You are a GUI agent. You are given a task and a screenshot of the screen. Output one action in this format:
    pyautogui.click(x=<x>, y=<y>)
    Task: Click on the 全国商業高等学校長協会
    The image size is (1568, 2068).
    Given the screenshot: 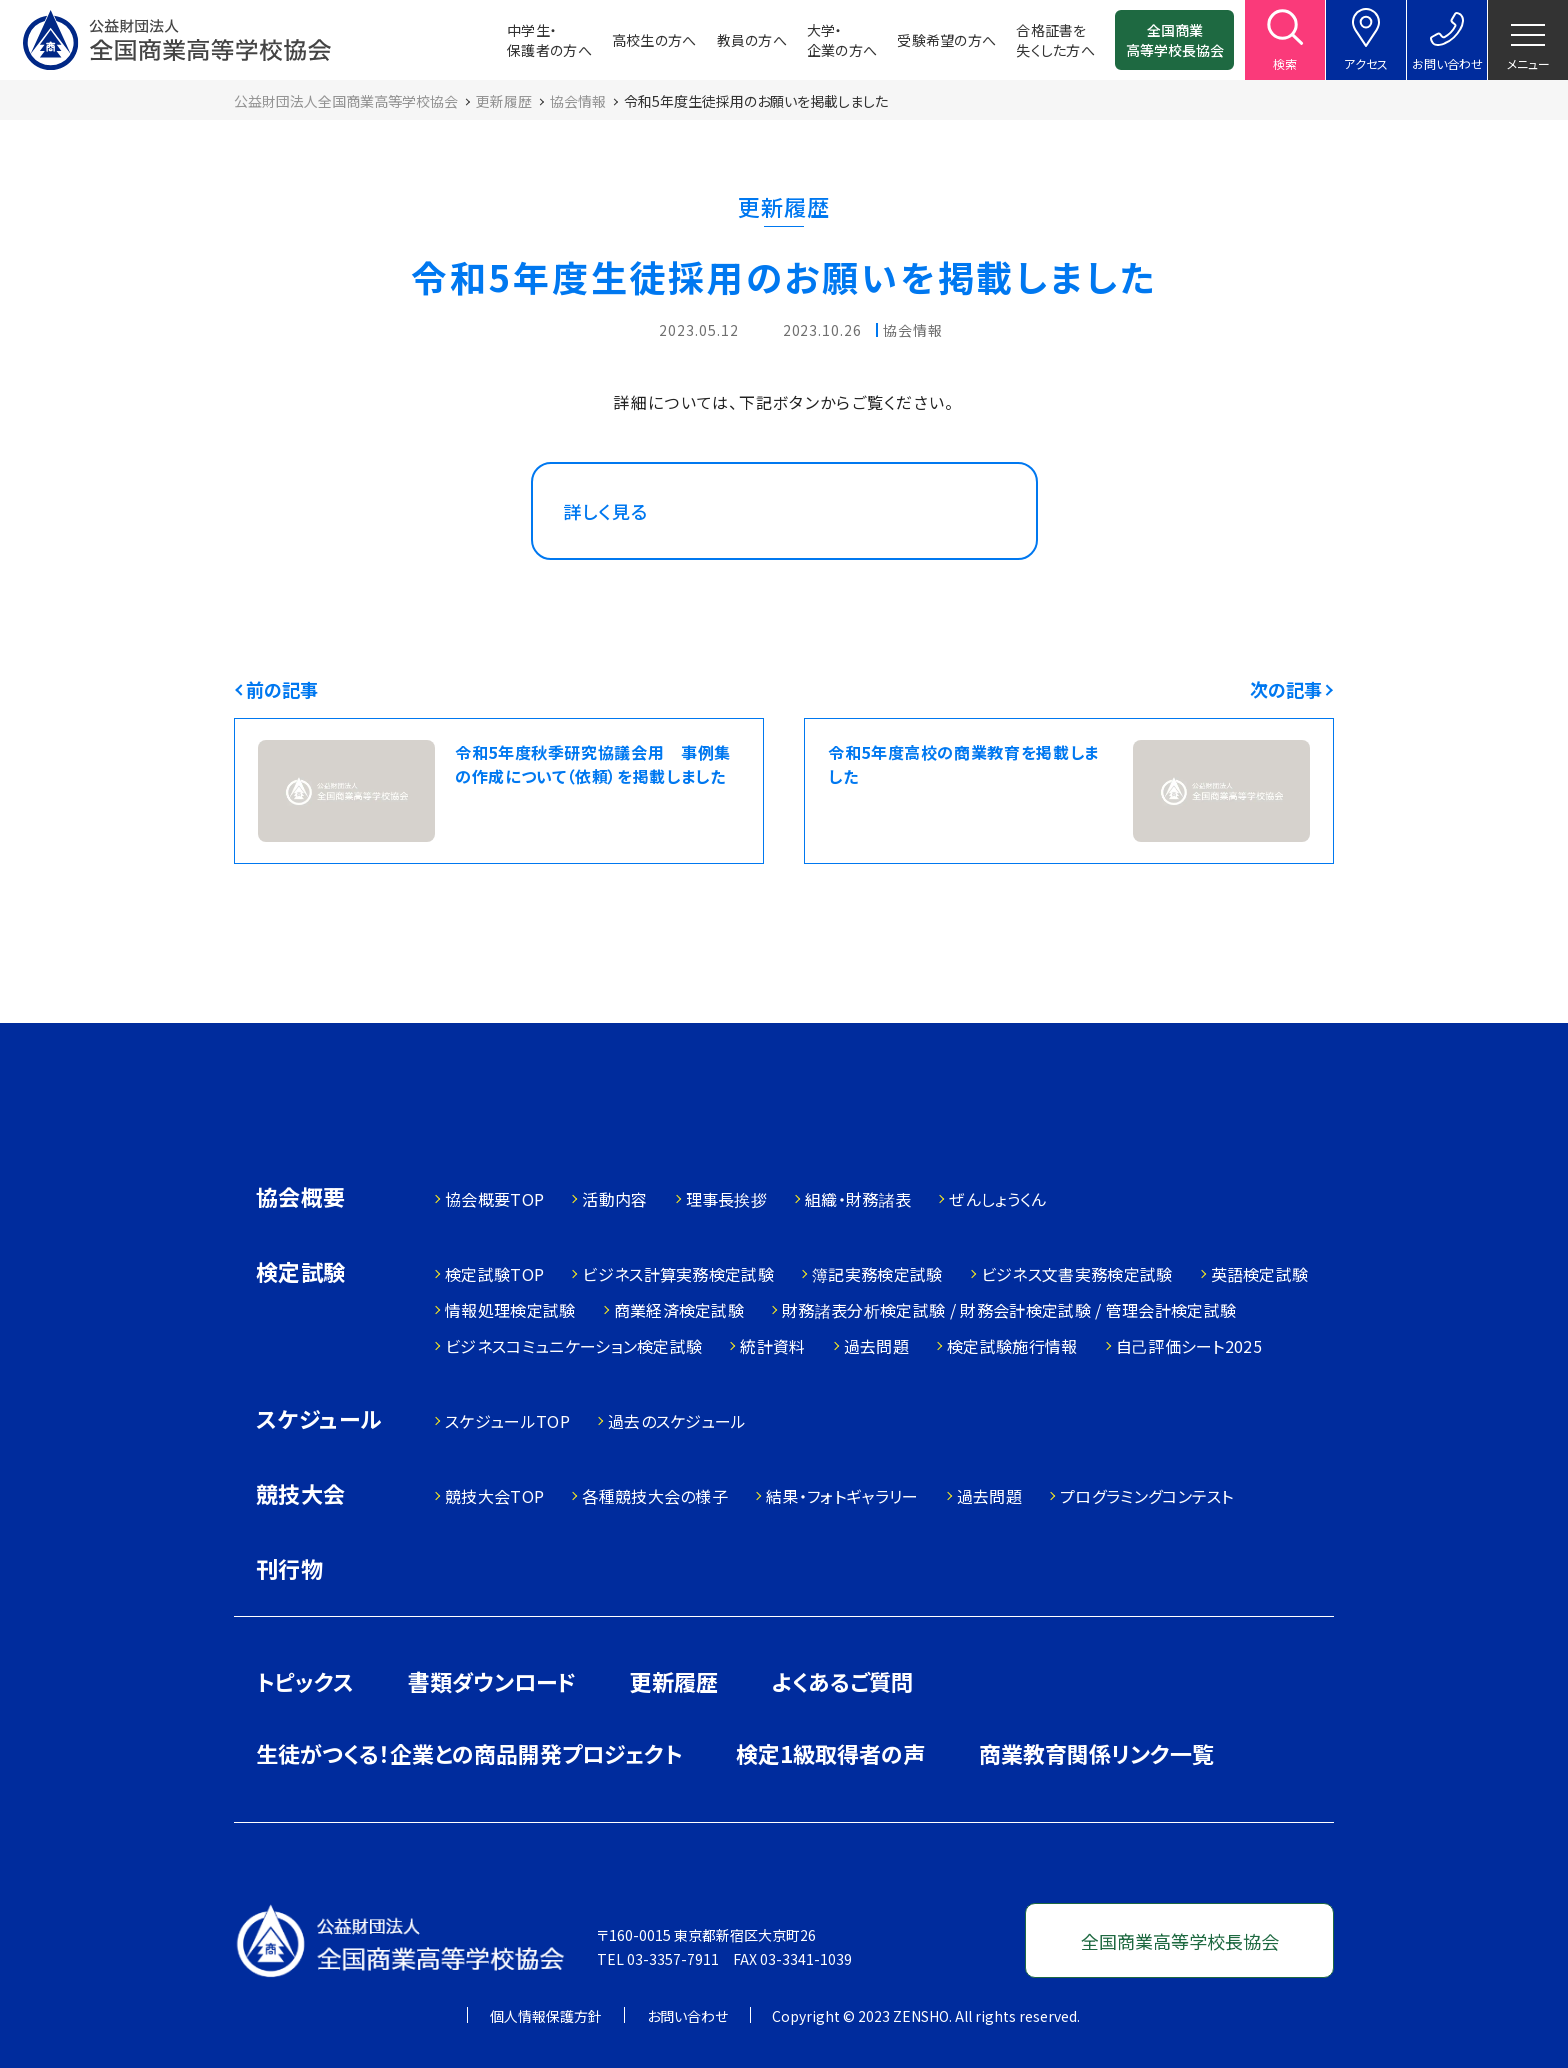 What is the action you would take?
    pyautogui.click(x=1175, y=40)
    